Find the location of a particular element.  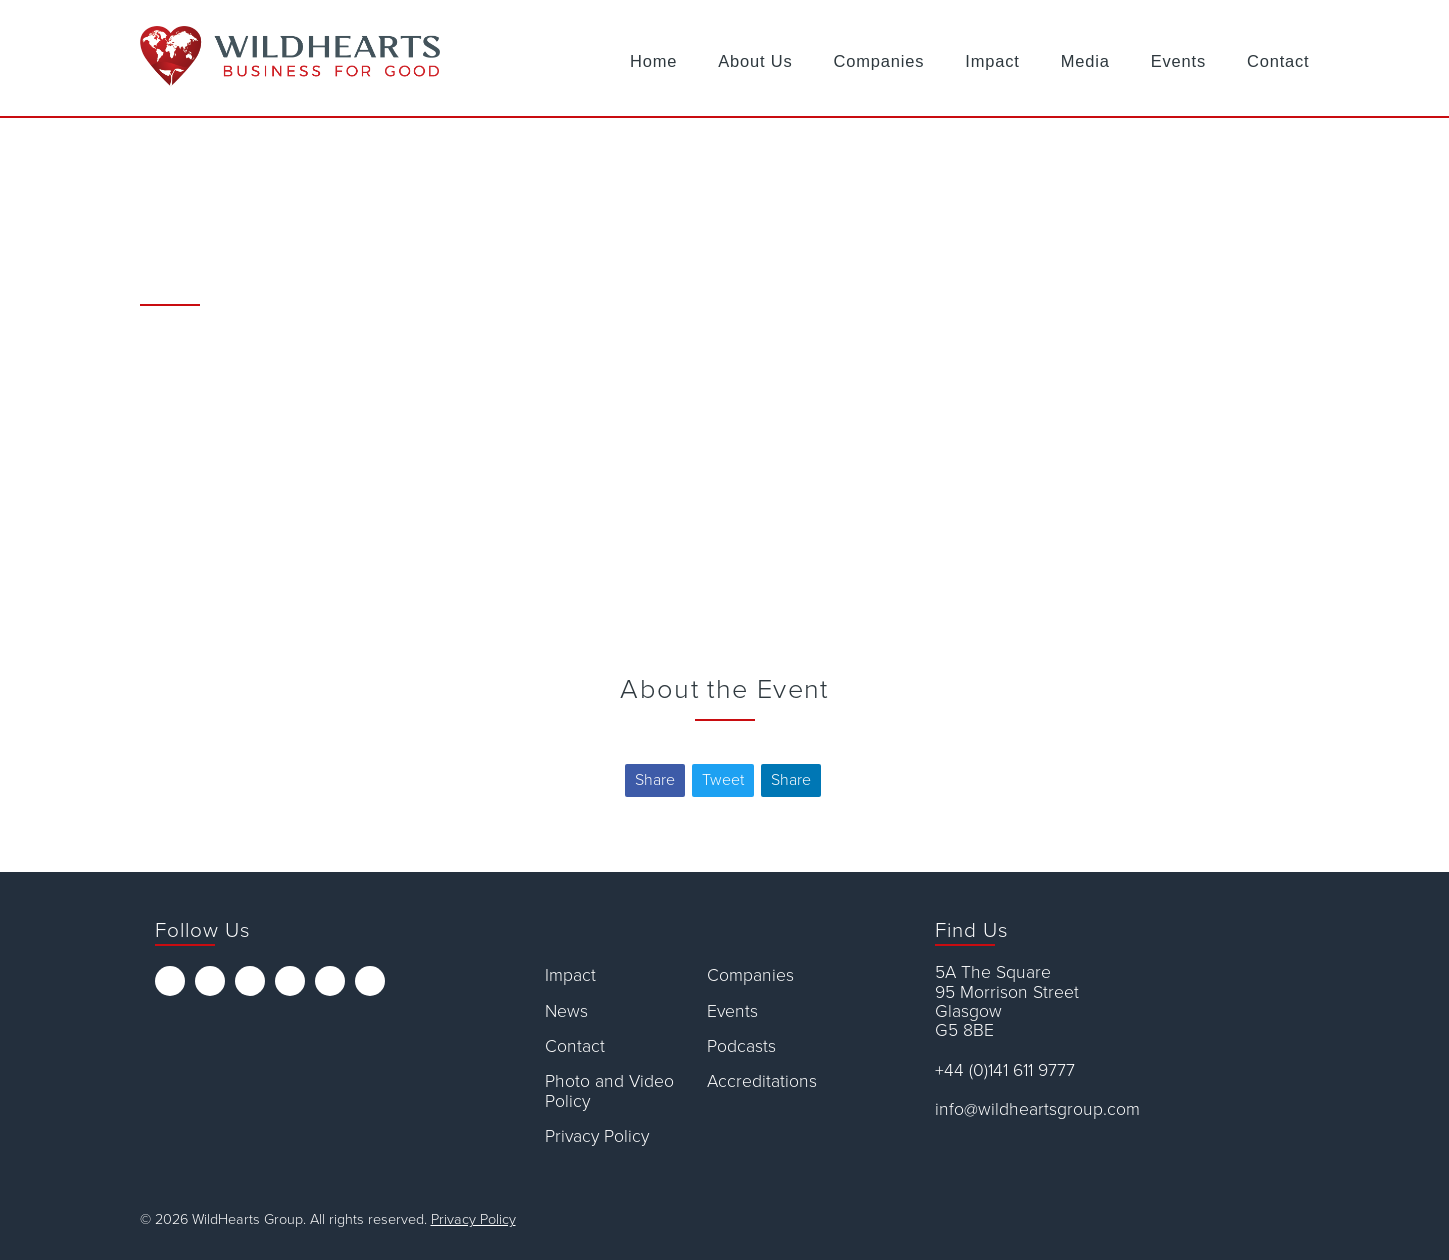

Contact is located at coordinates (1278, 61).